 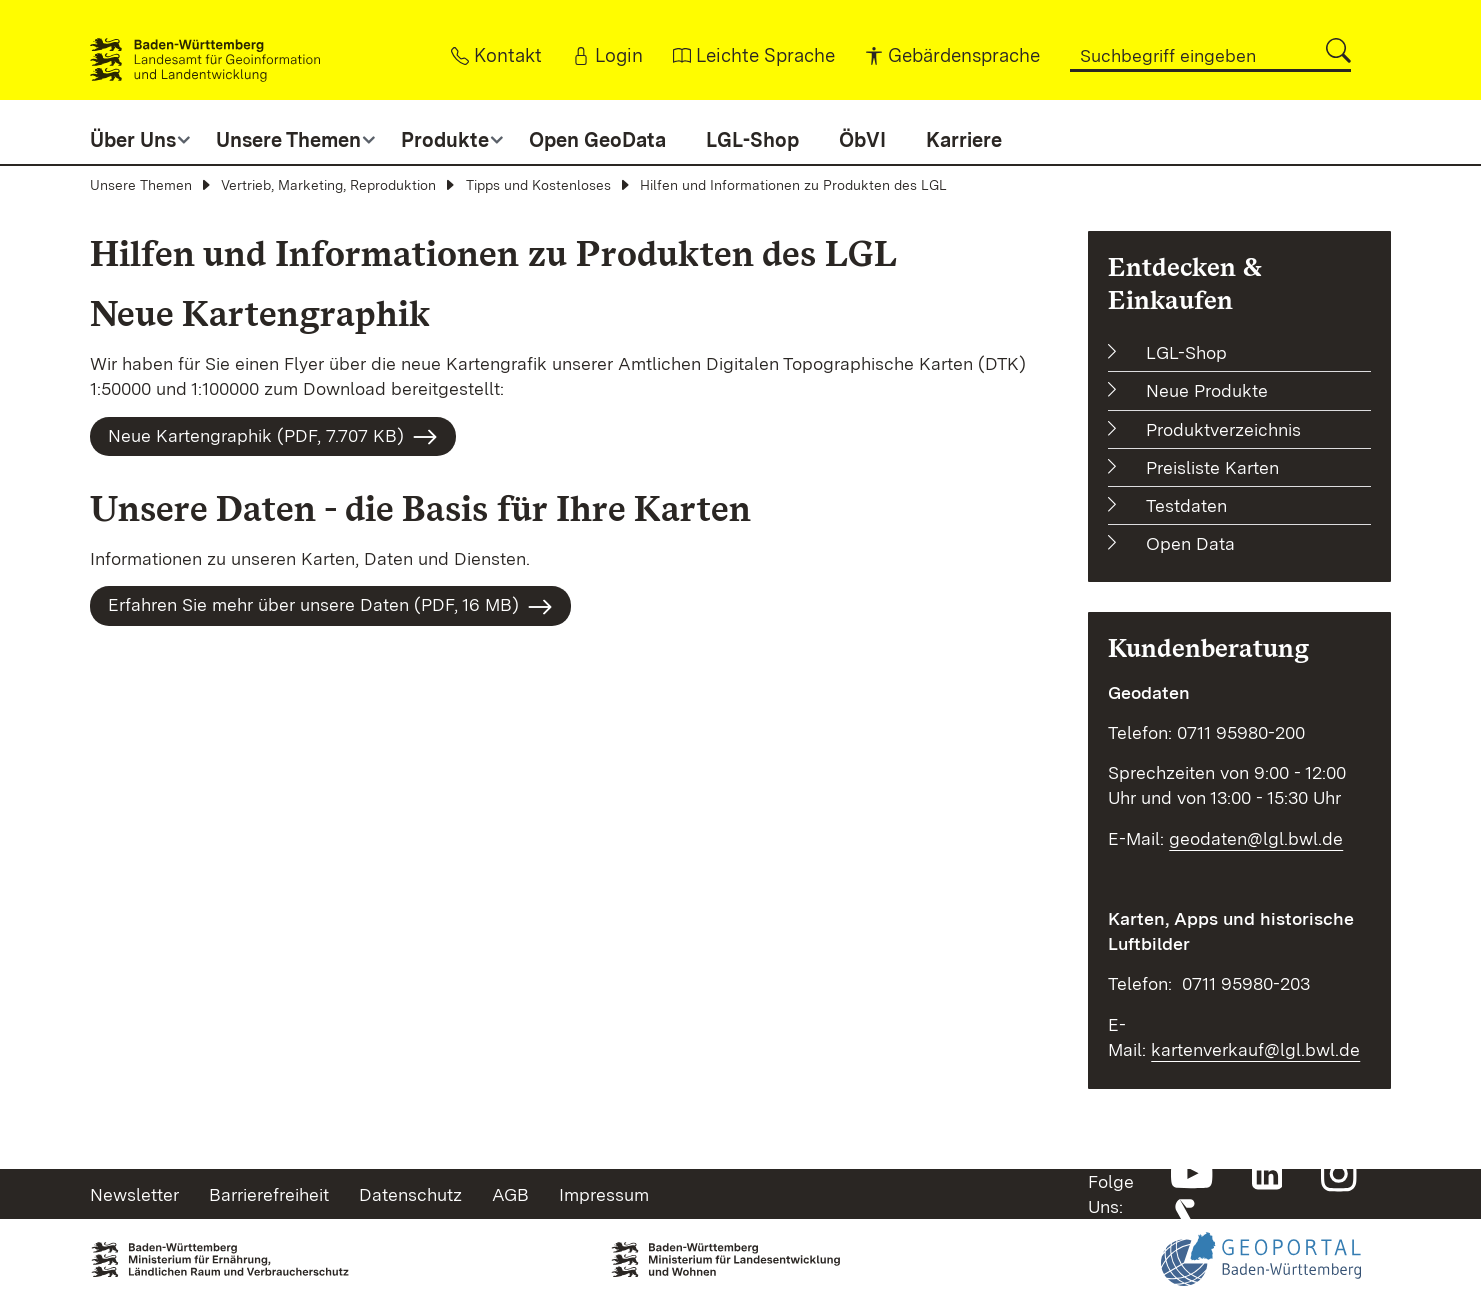 What do you see at coordinates (1208, 647) in the screenshot?
I see `Kundenberatung` at bounding box center [1208, 647].